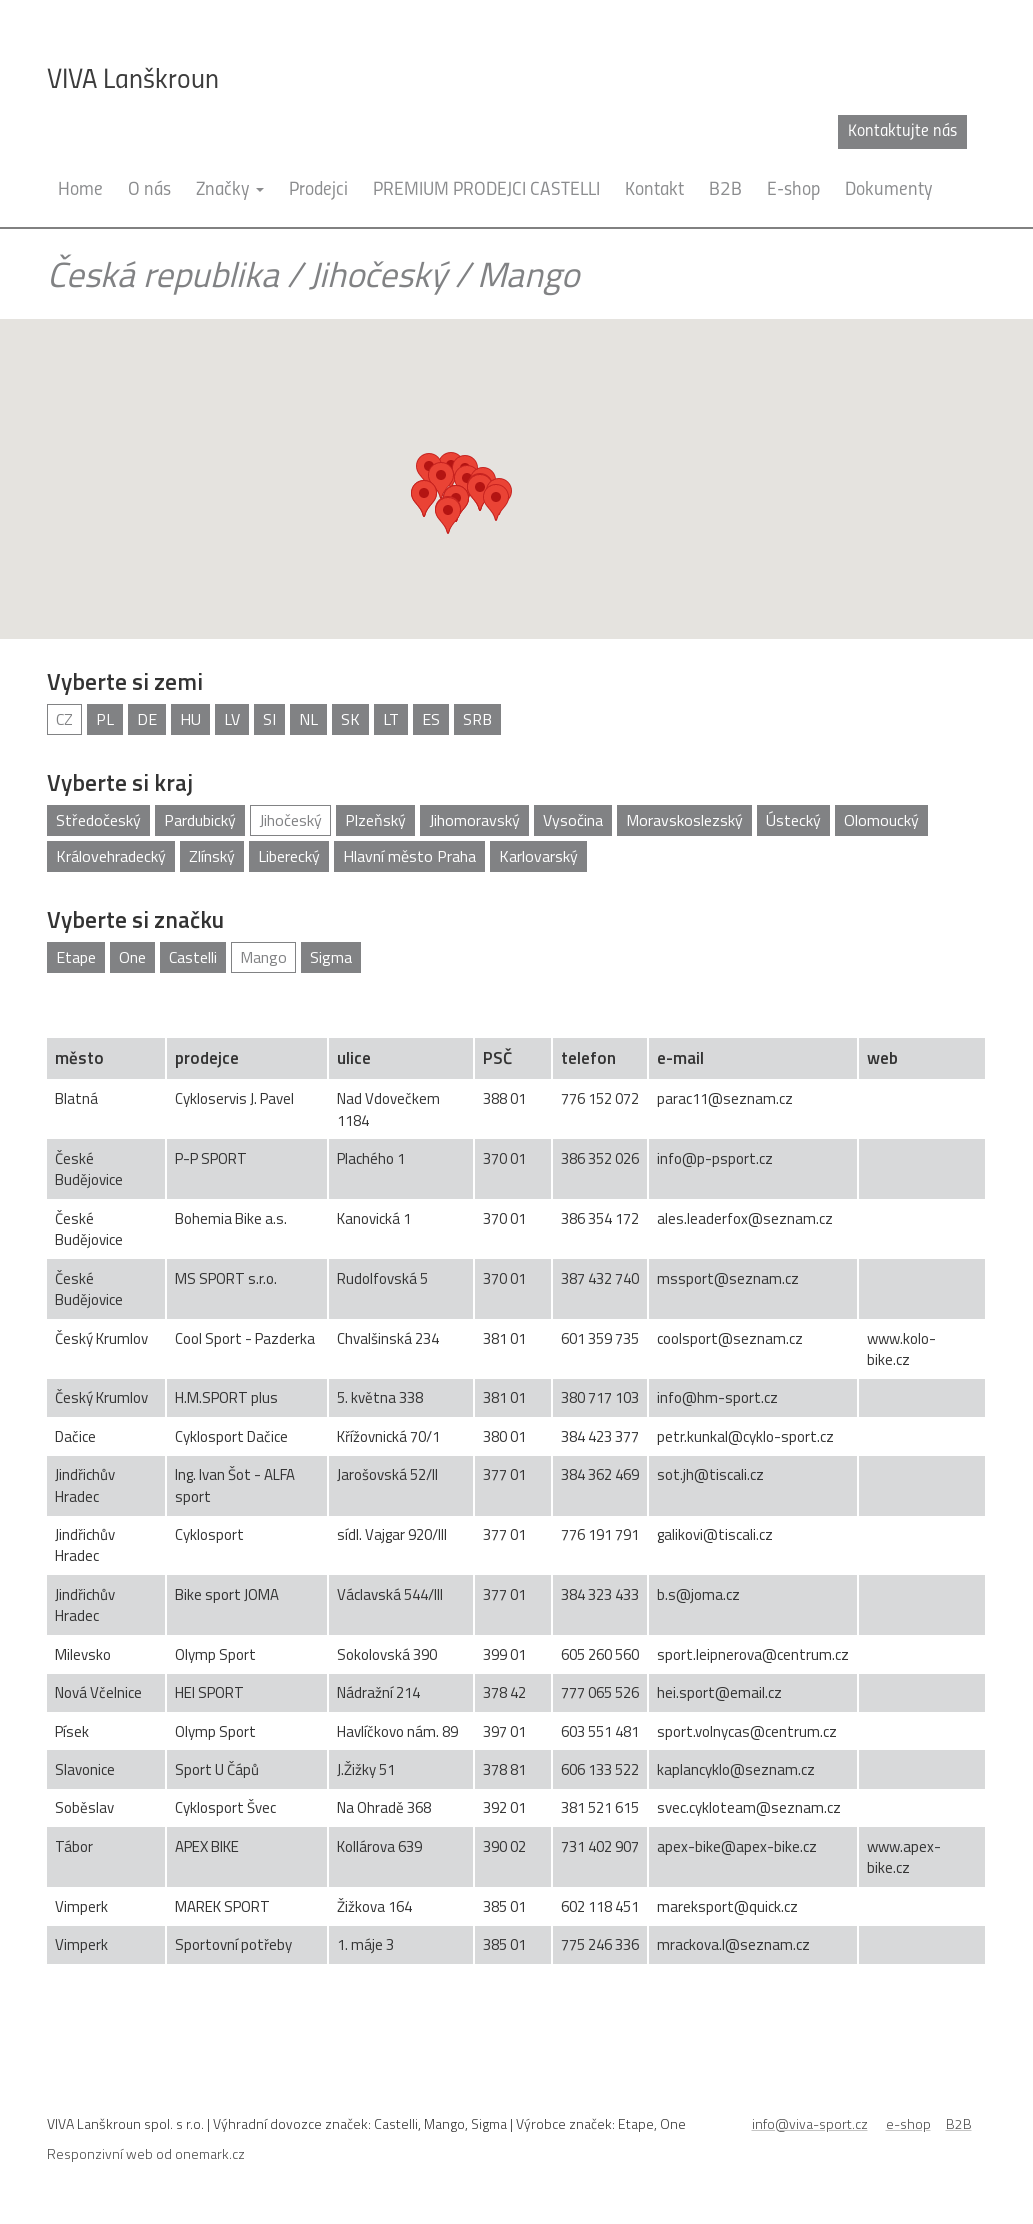 This screenshot has width=1033, height=2224. What do you see at coordinates (289, 856) in the screenshot?
I see `Liberecký` at bounding box center [289, 856].